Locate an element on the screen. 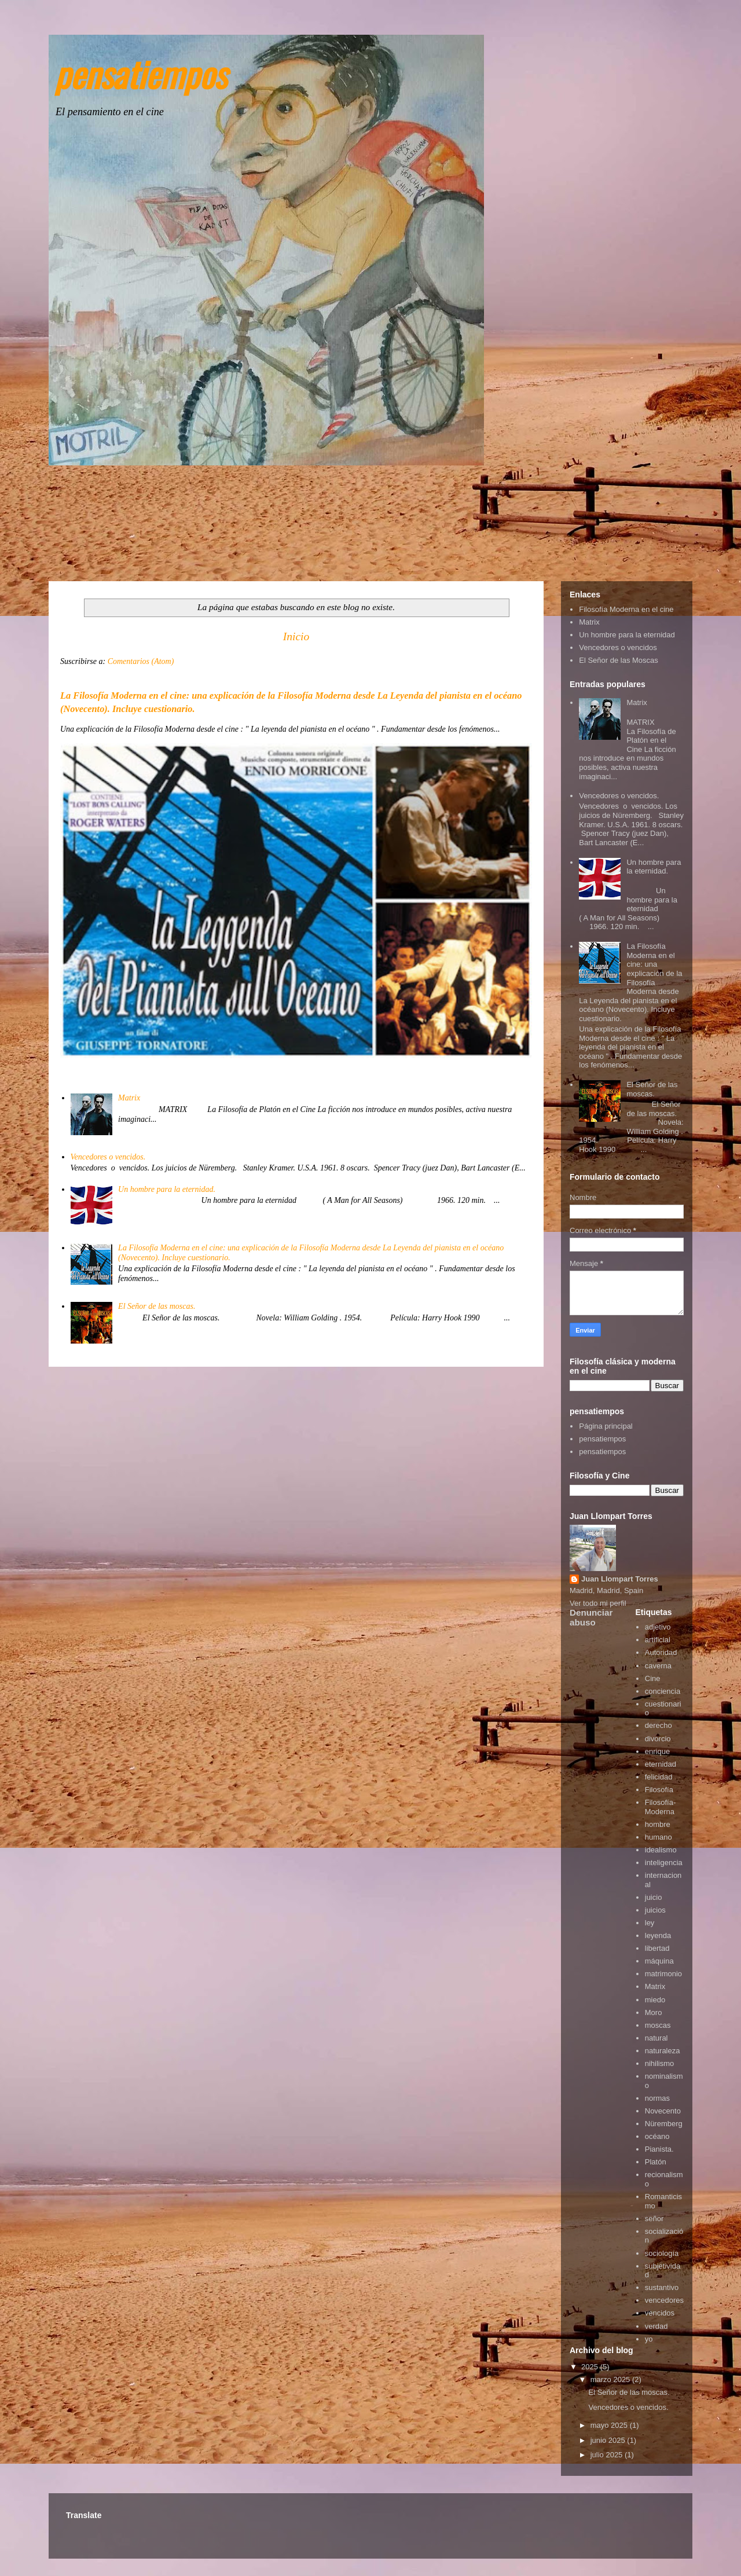 This screenshot has width=741, height=2576. artificial is located at coordinates (657, 1639).